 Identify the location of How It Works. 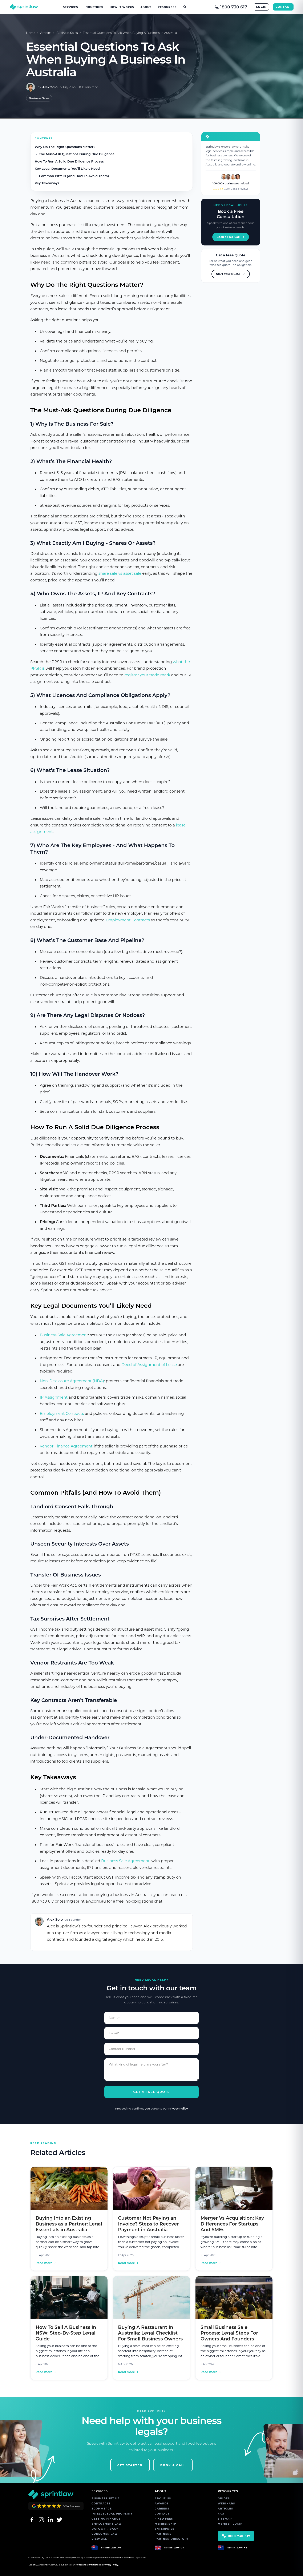
(122, 7).